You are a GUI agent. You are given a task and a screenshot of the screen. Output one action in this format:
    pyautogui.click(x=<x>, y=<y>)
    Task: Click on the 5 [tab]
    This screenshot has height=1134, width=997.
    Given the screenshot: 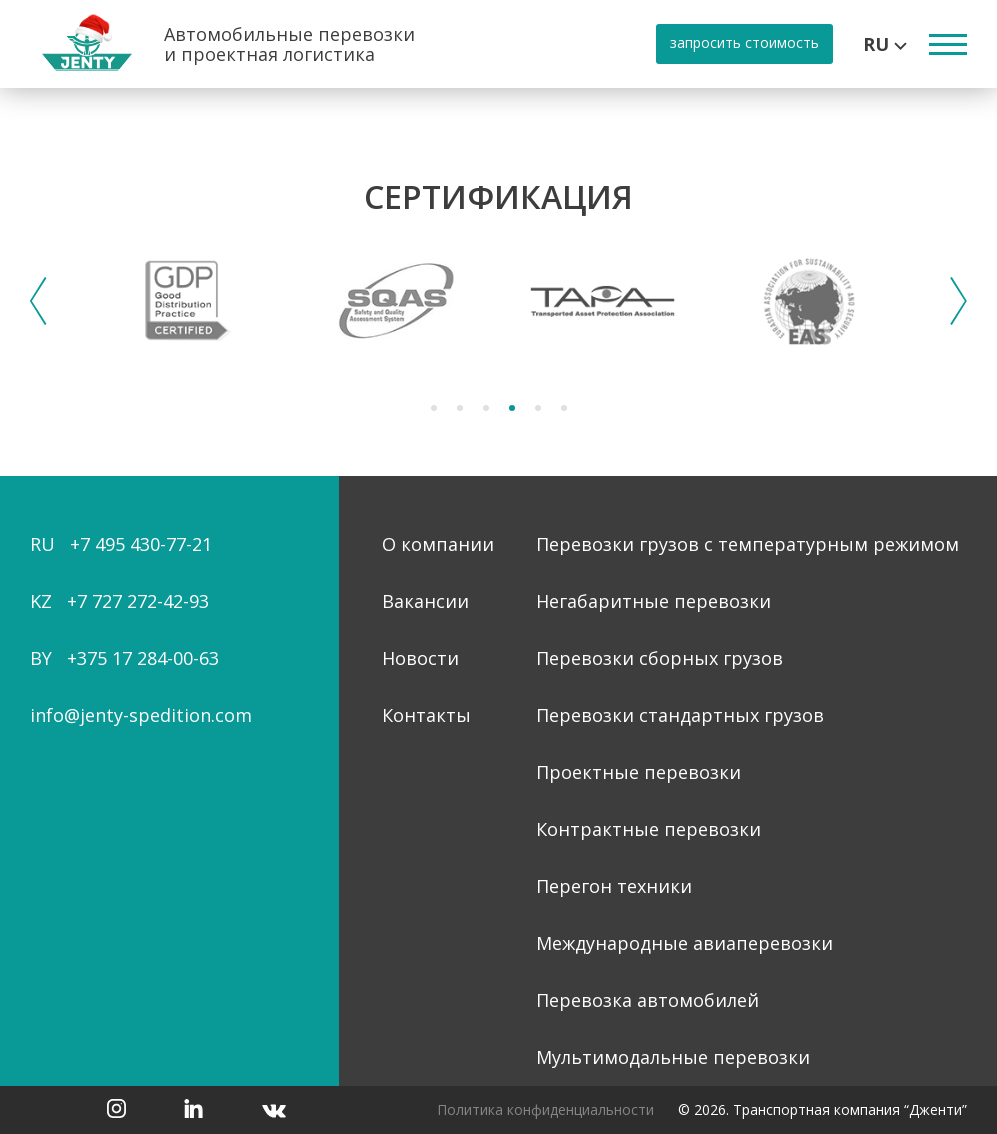 What is the action you would take?
    pyautogui.click(x=538, y=408)
    